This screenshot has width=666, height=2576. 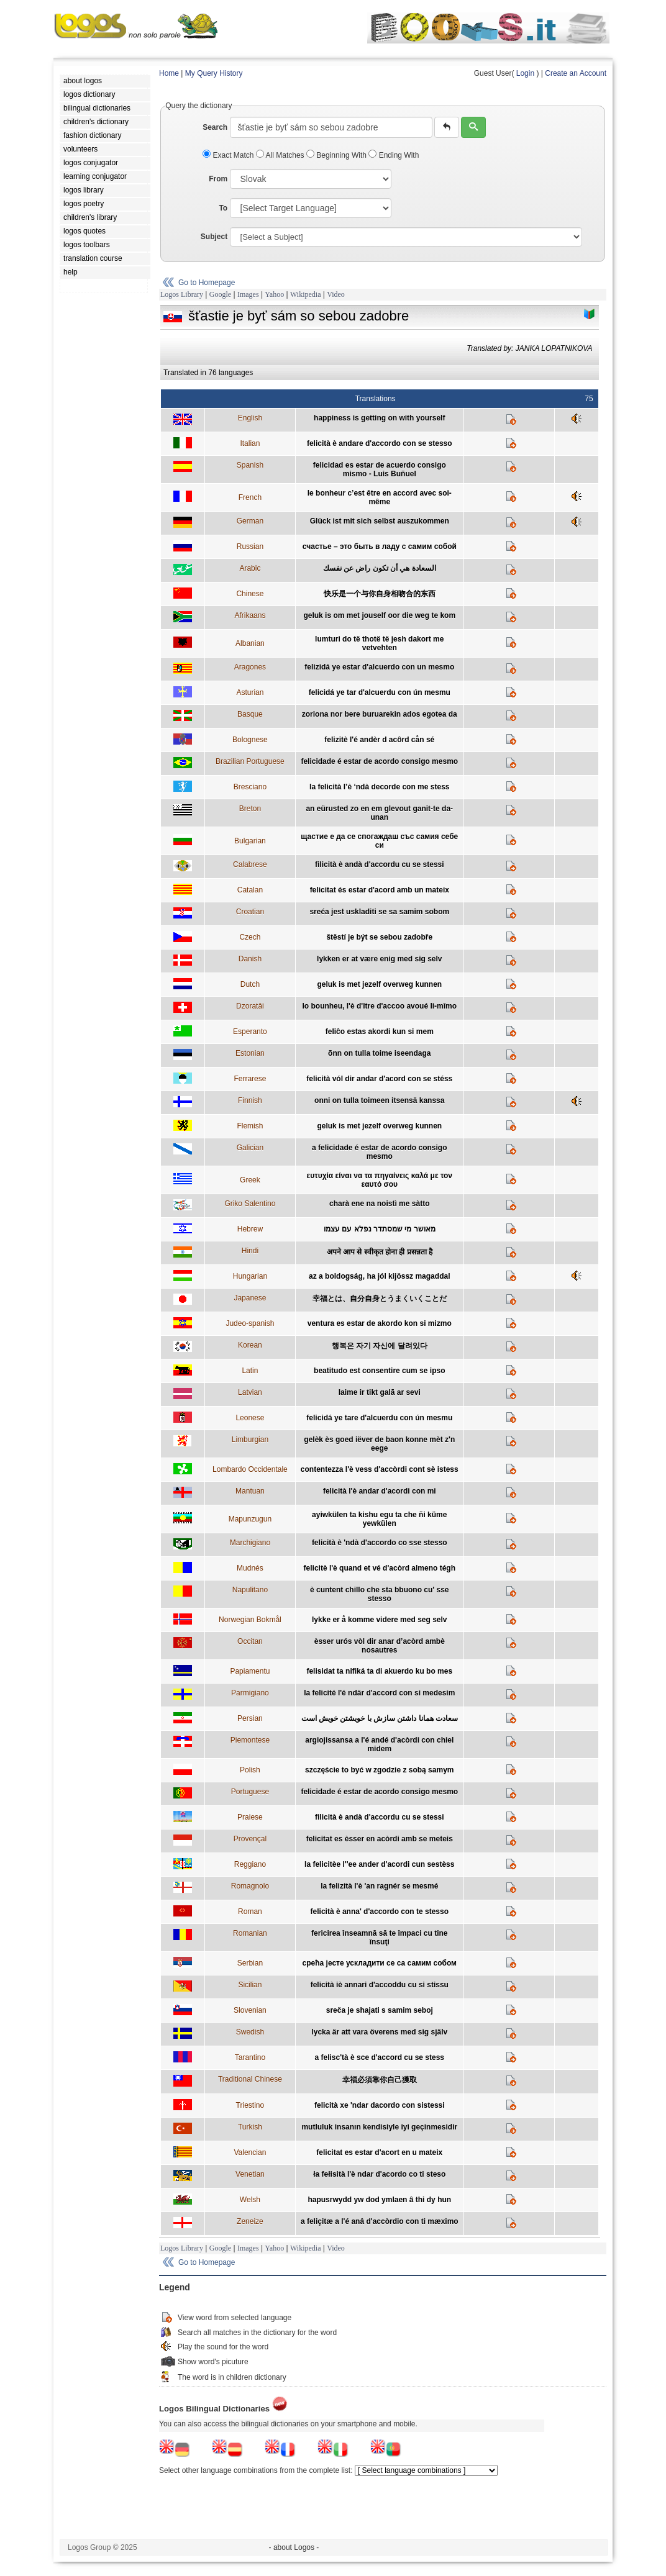 I want to click on lykke er å komme videre med seg selv, so click(x=379, y=1619).